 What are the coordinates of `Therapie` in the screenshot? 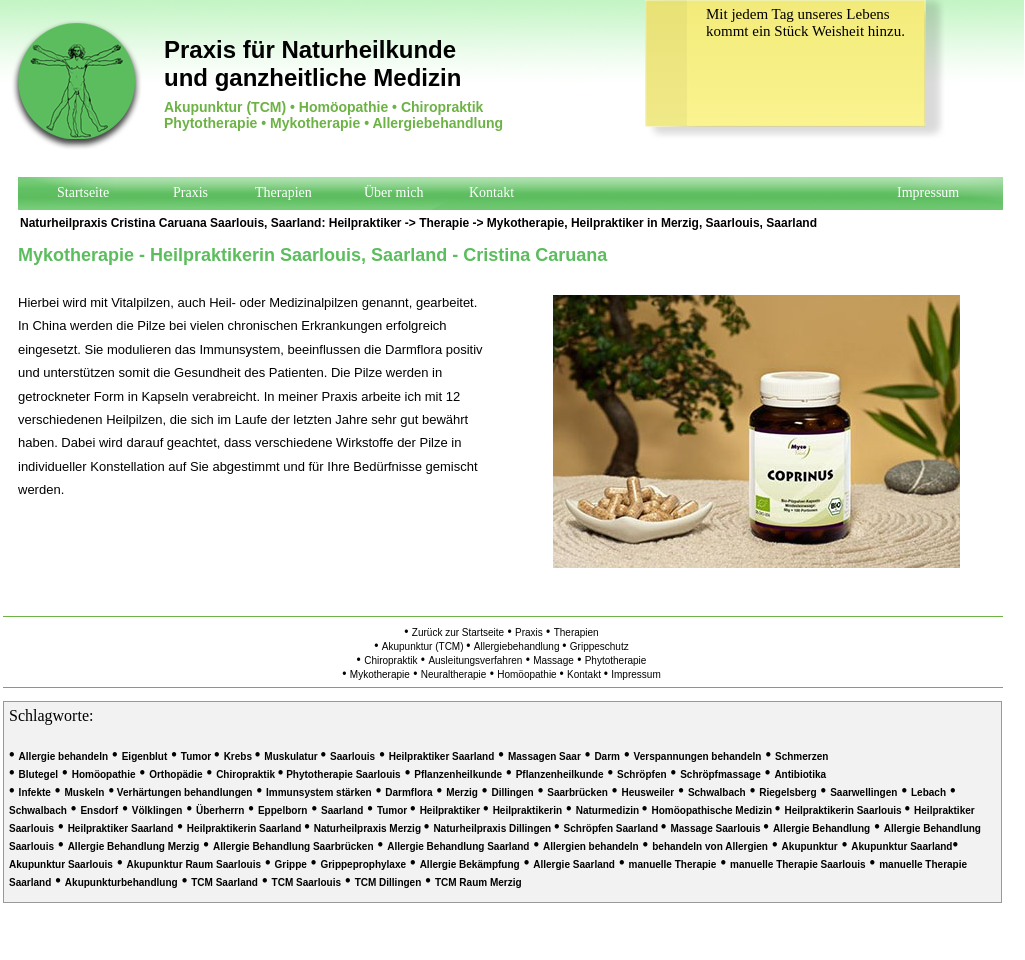 It's located at (444, 223).